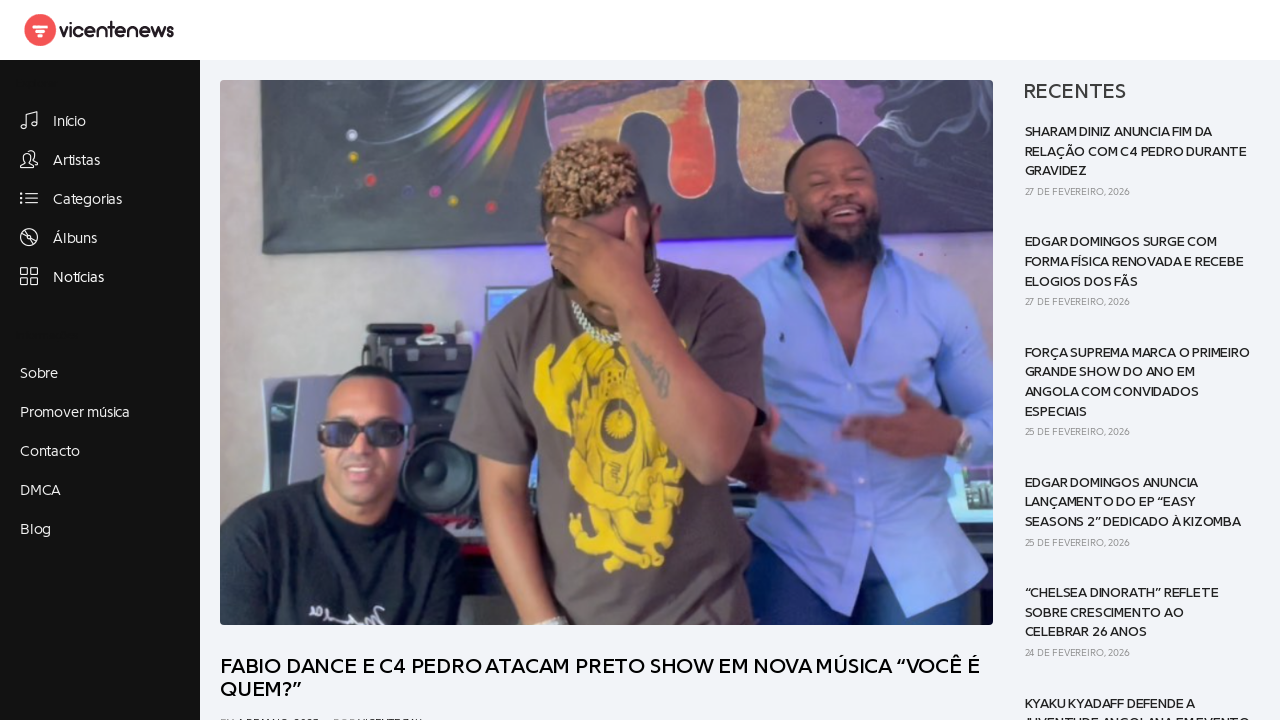 The width and height of the screenshot is (1280, 720). Describe the element at coordinates (1134, 261) in the screenshot. I see `Edgar Domingos surge com forma física renovada e recebe elogios dos fãs` at that location.